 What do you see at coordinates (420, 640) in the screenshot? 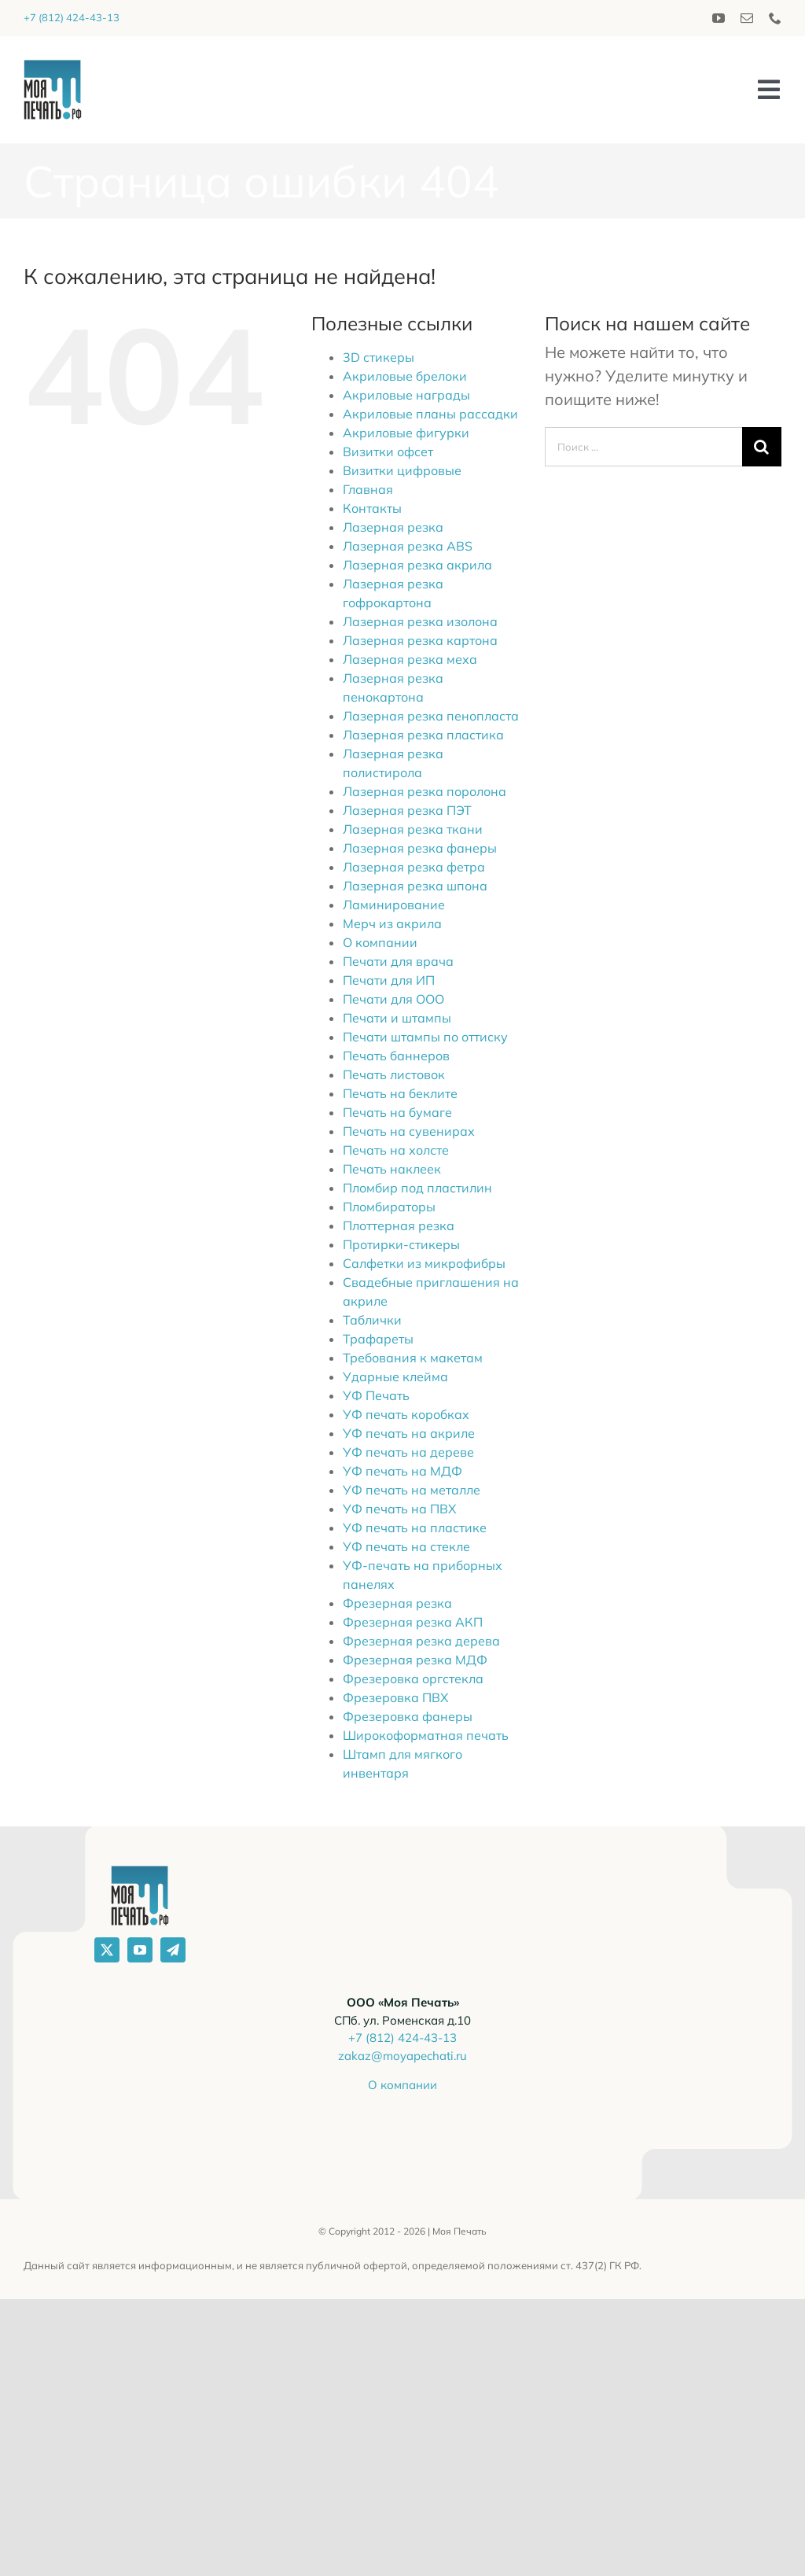
I see `Лазерная резка картона` at bounding box center [420, 640].